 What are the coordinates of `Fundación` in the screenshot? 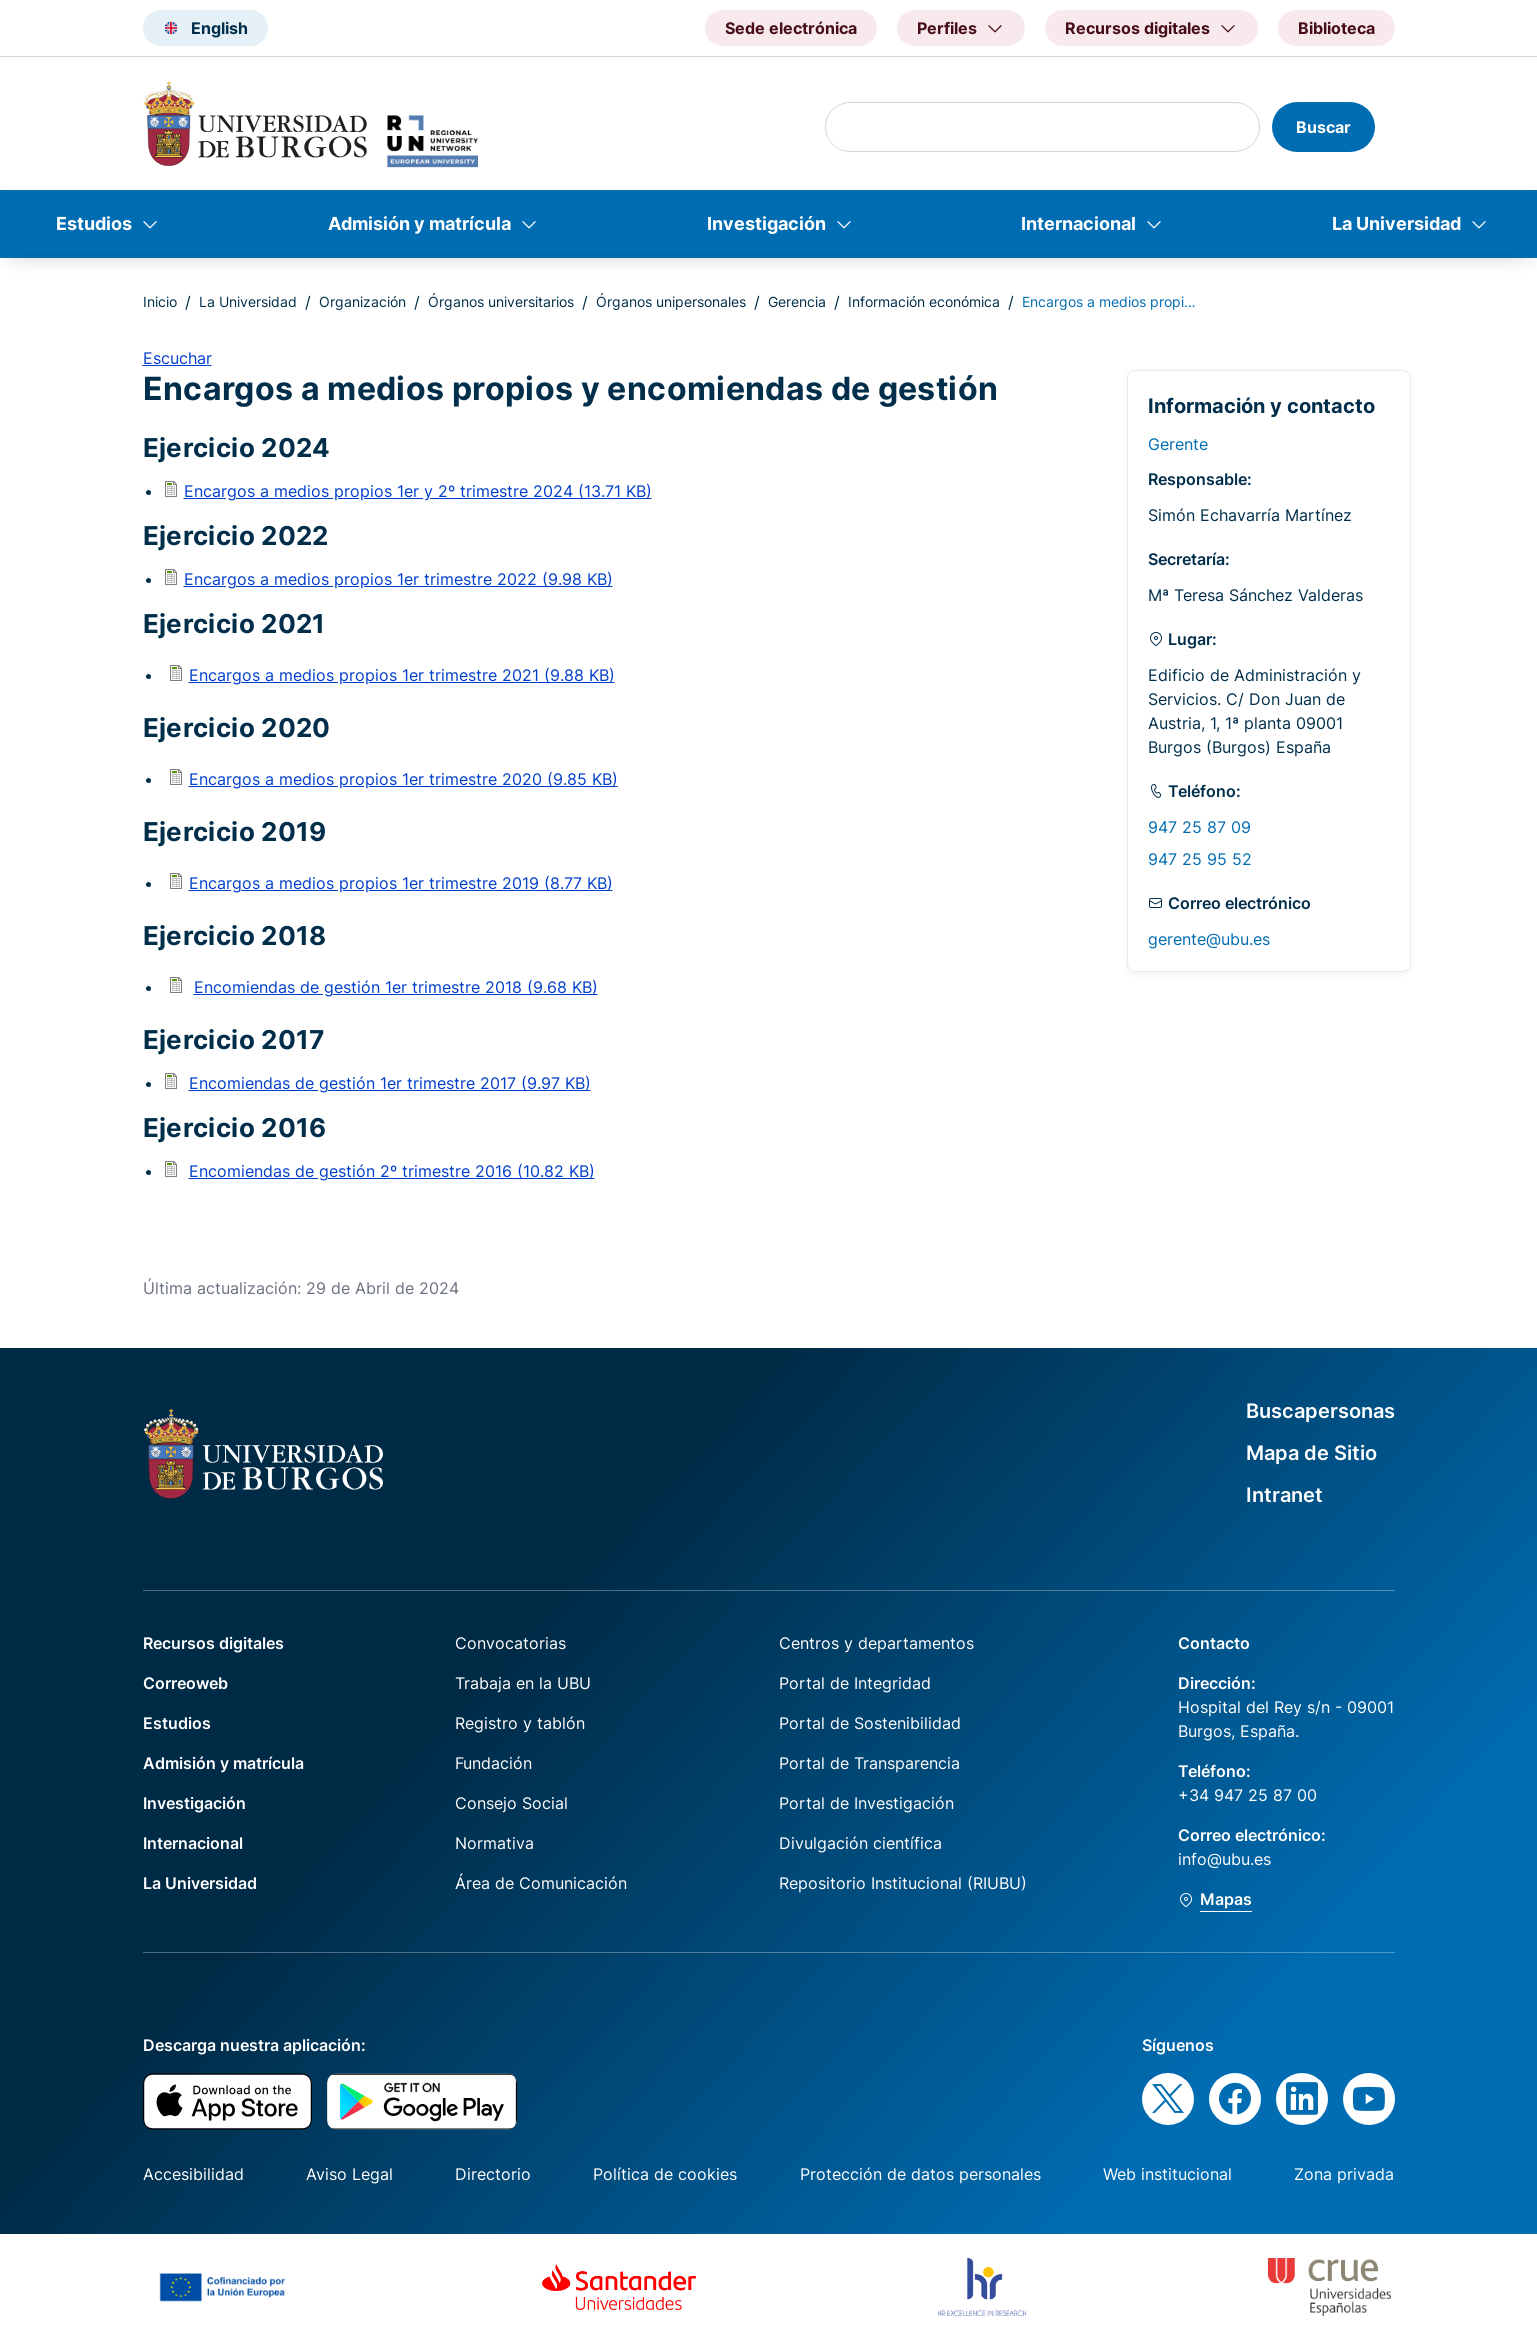 It's located at (493, 1763).